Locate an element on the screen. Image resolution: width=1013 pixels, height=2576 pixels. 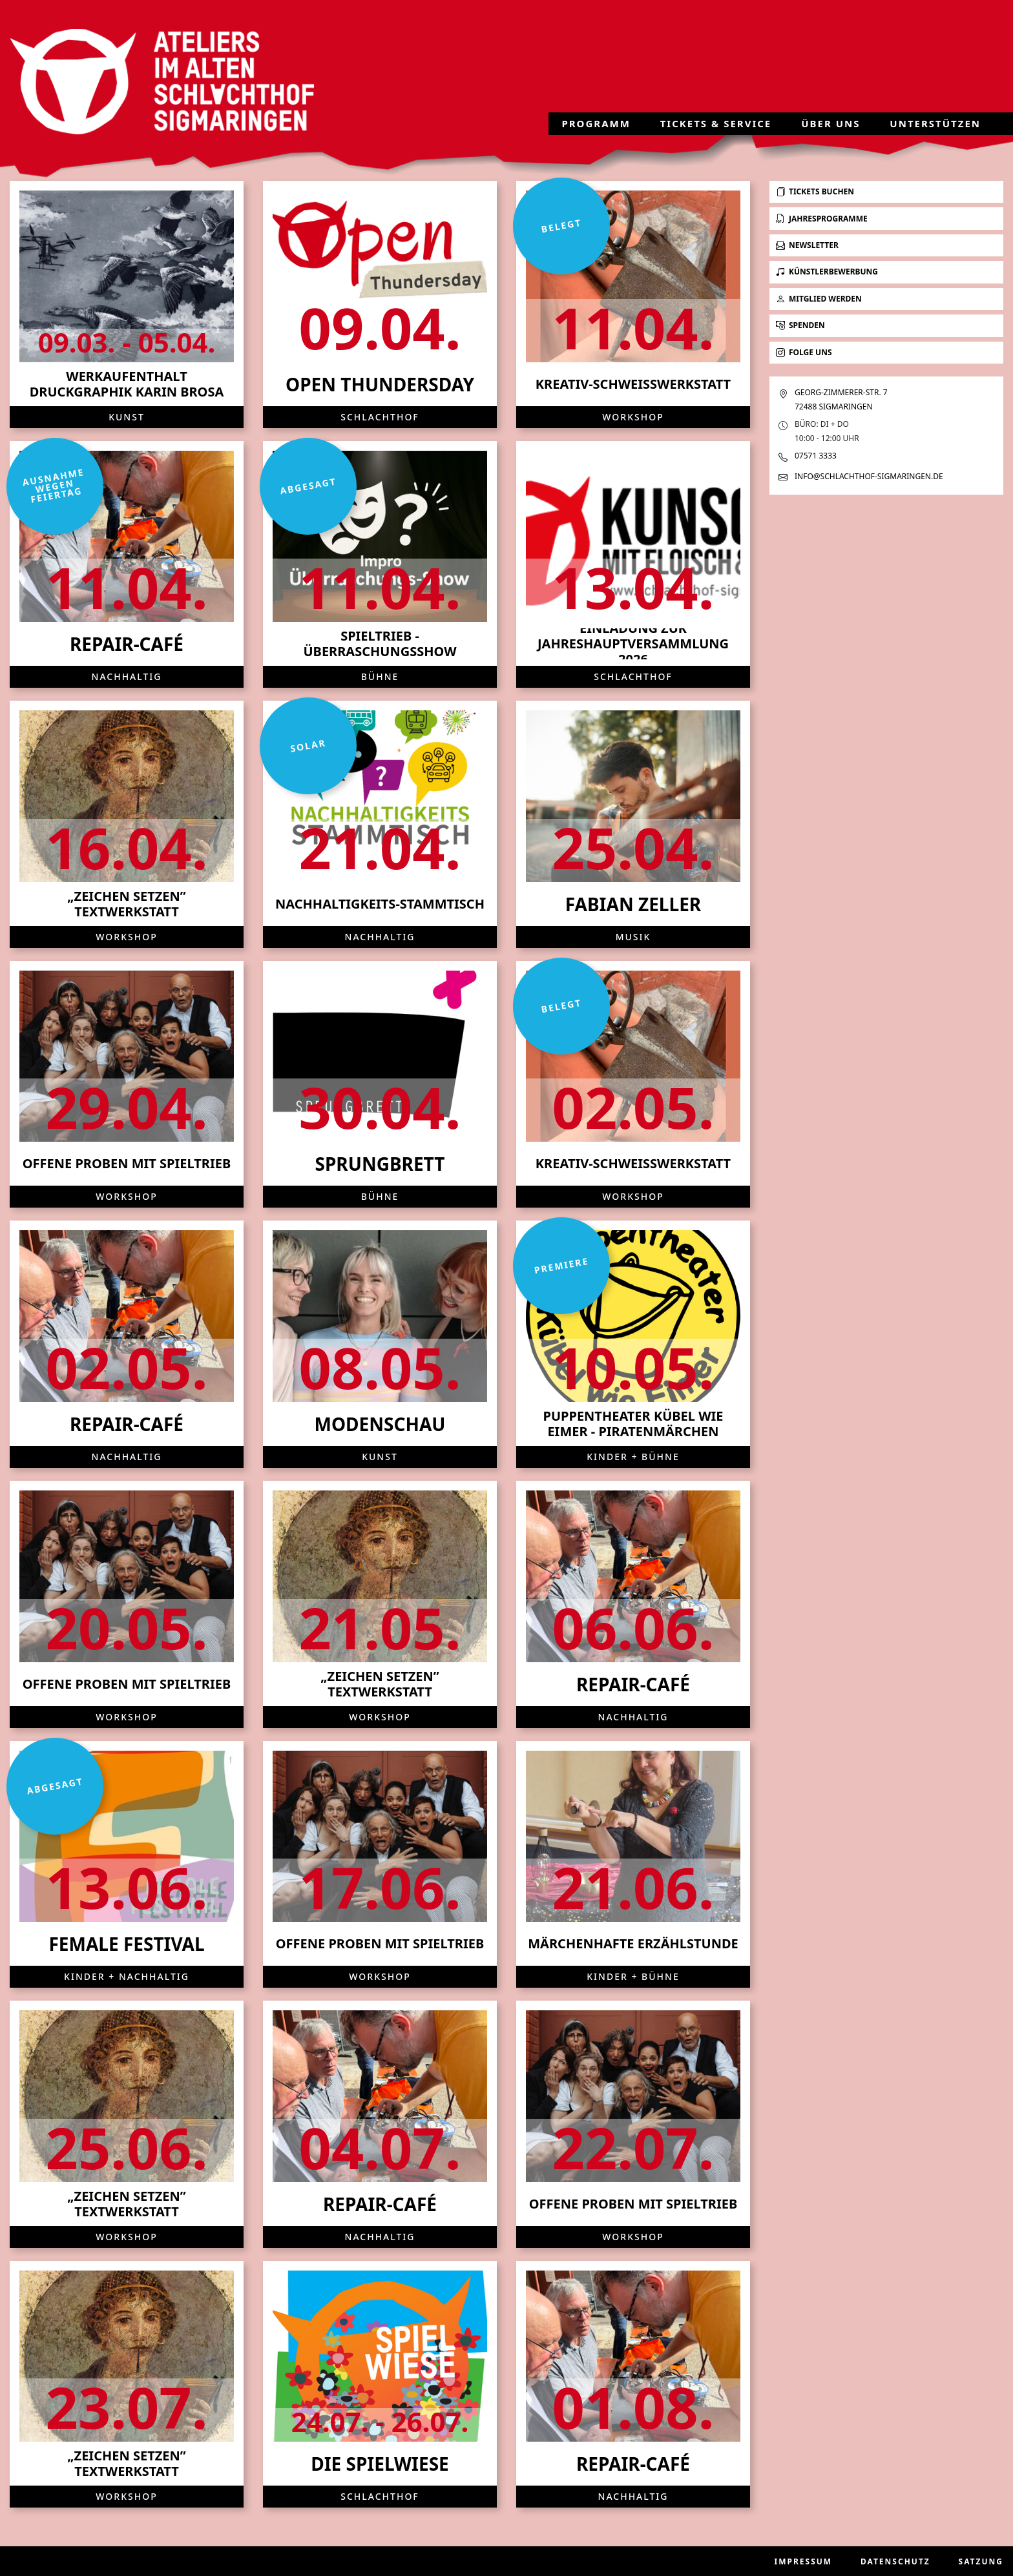
Spenden is located at coordinates (800, 325).